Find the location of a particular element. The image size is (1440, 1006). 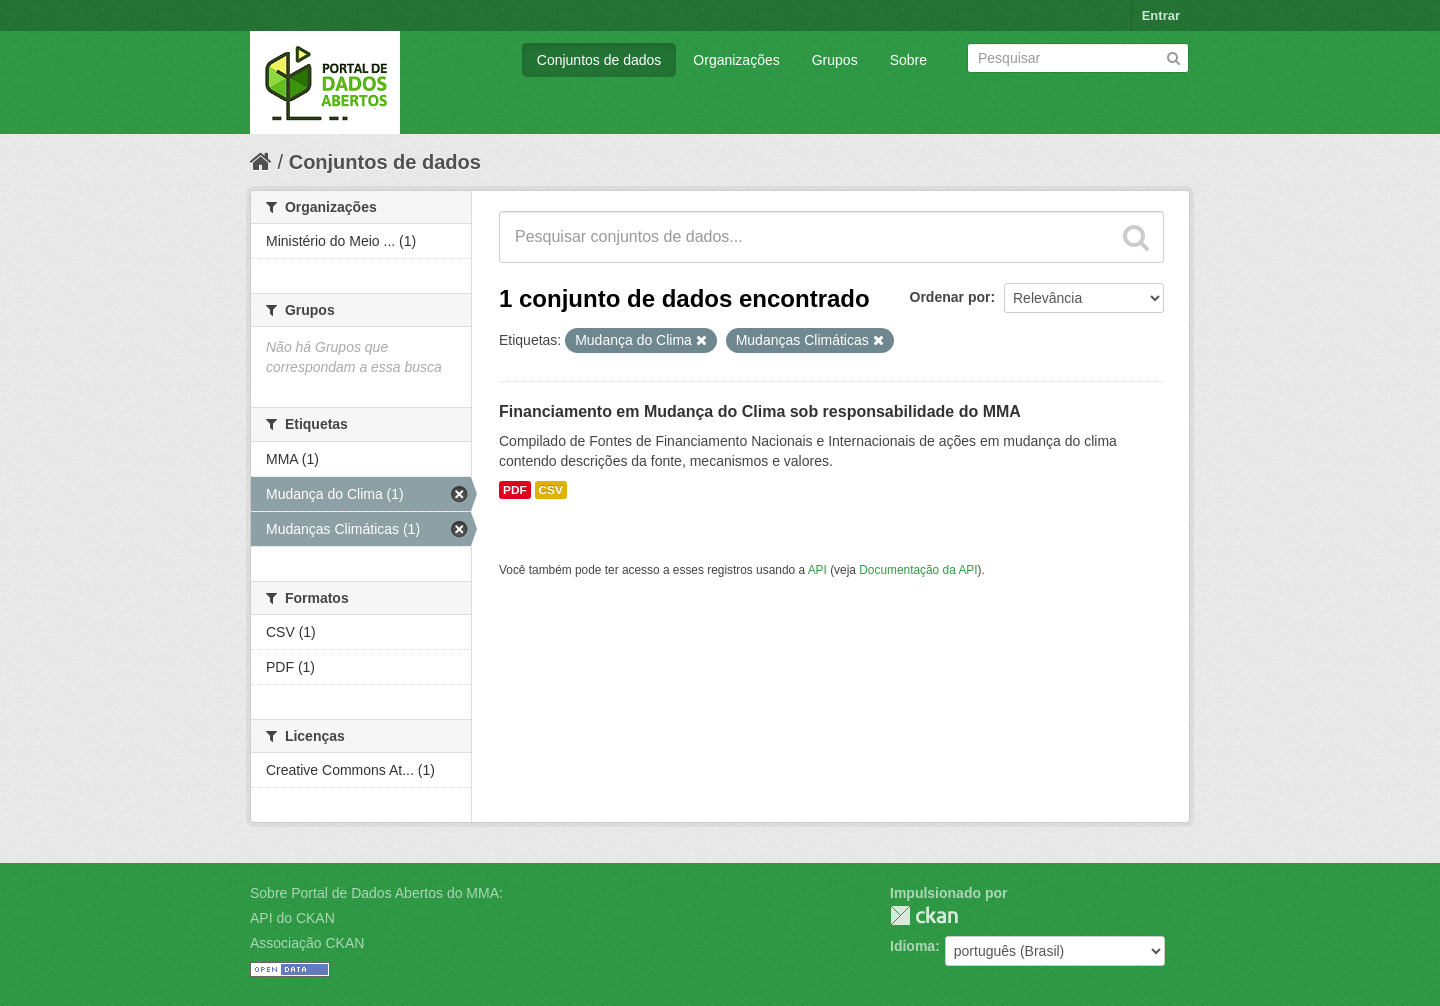

Grupos is located at coordinates (835, 60).